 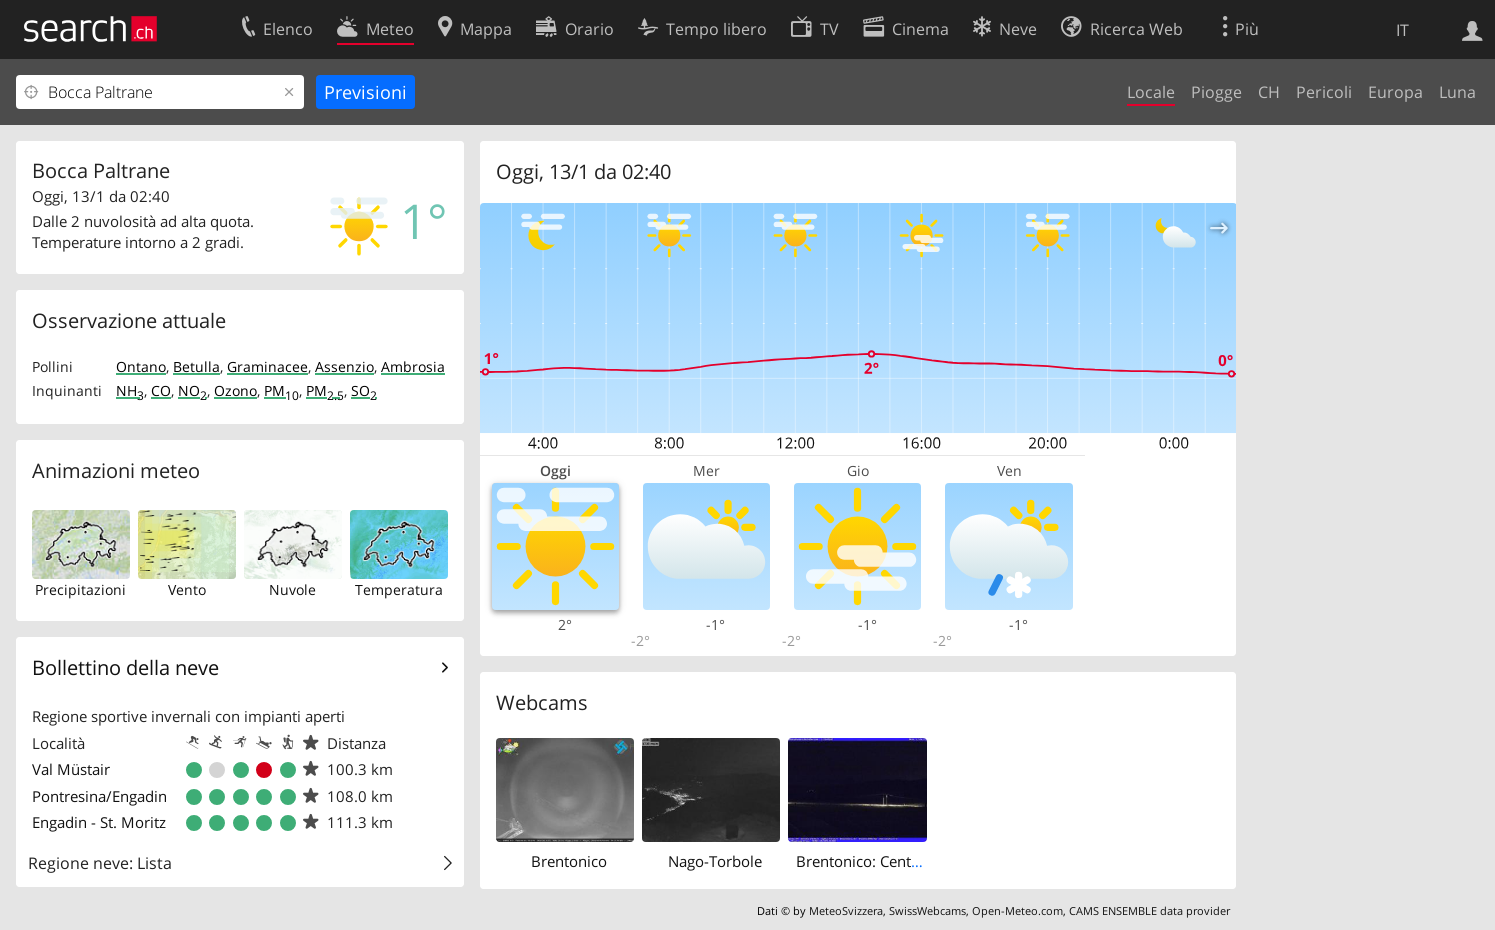 I want to click on Temperatura, so click(x=399, y=589).